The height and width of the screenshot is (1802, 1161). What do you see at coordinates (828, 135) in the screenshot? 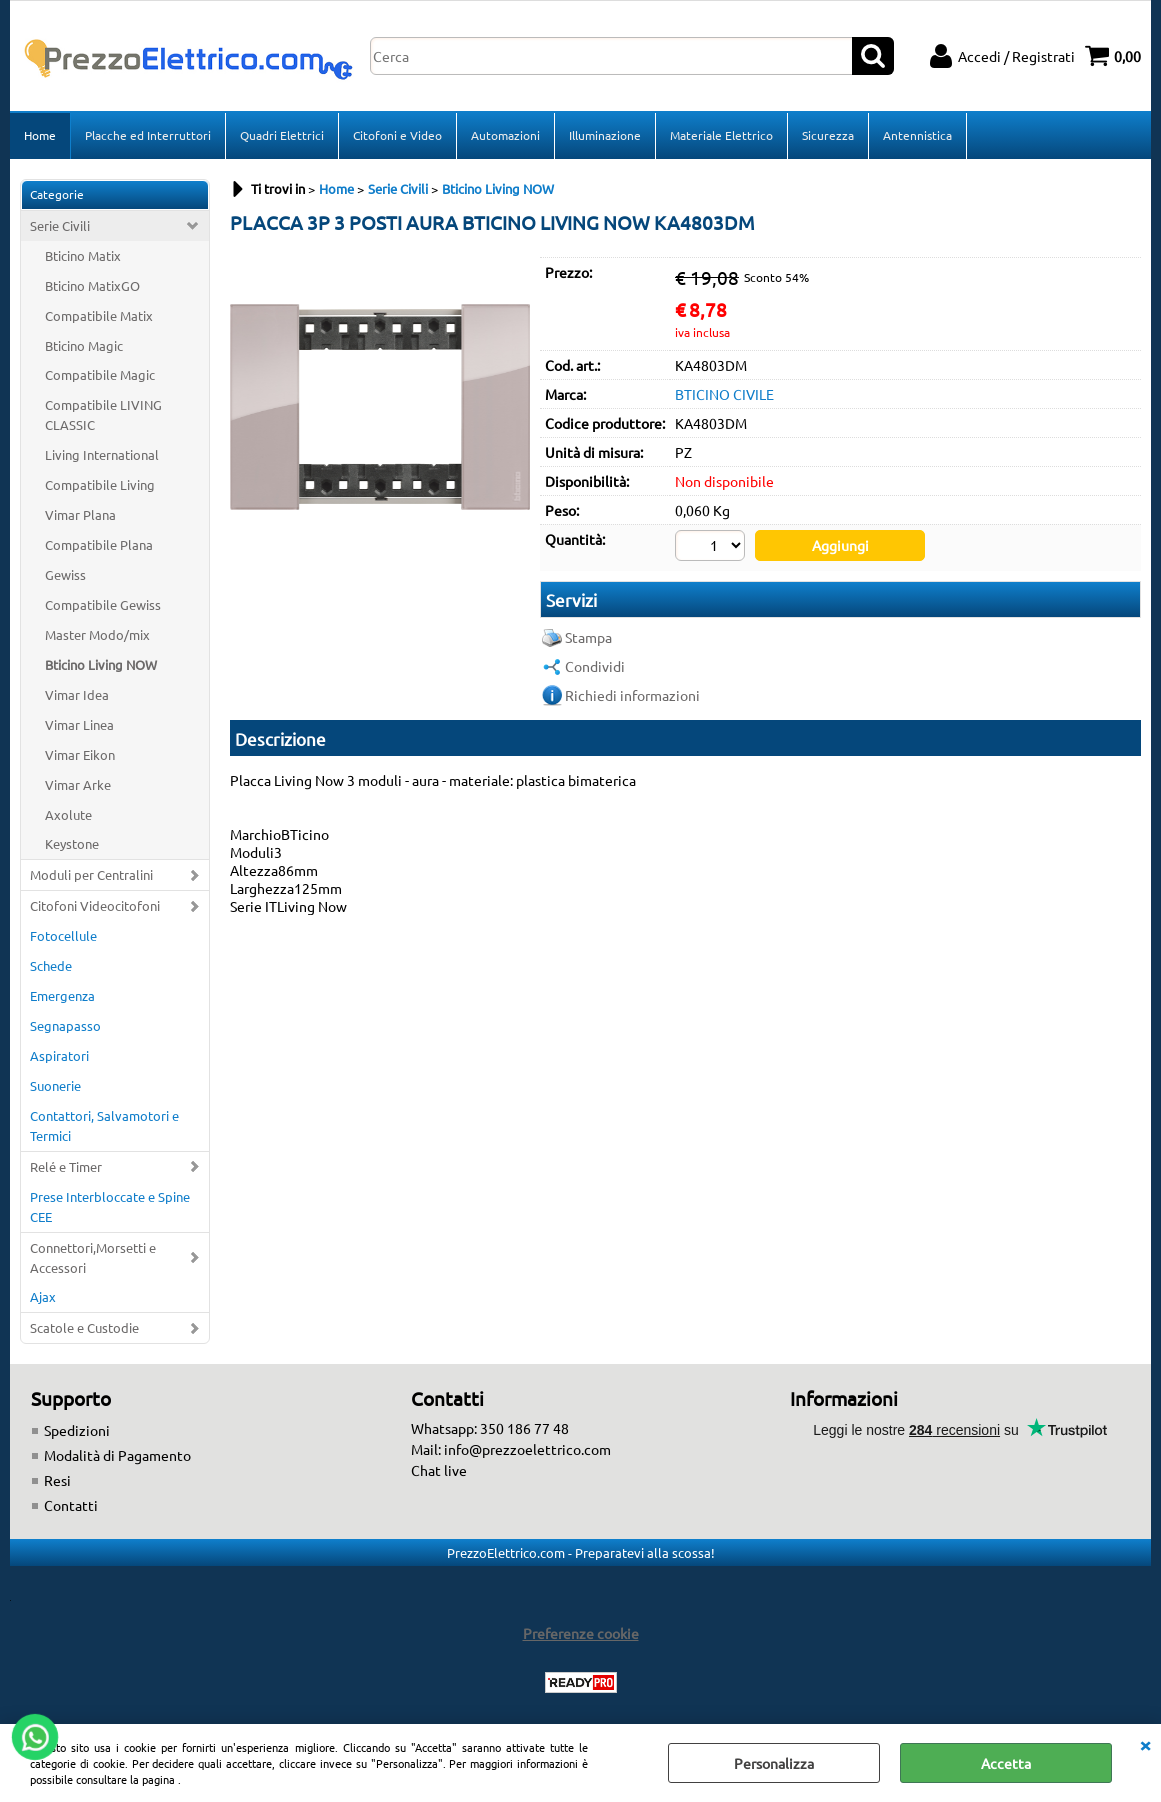
I see `Sicurezza` at bounding box center [828, 135].